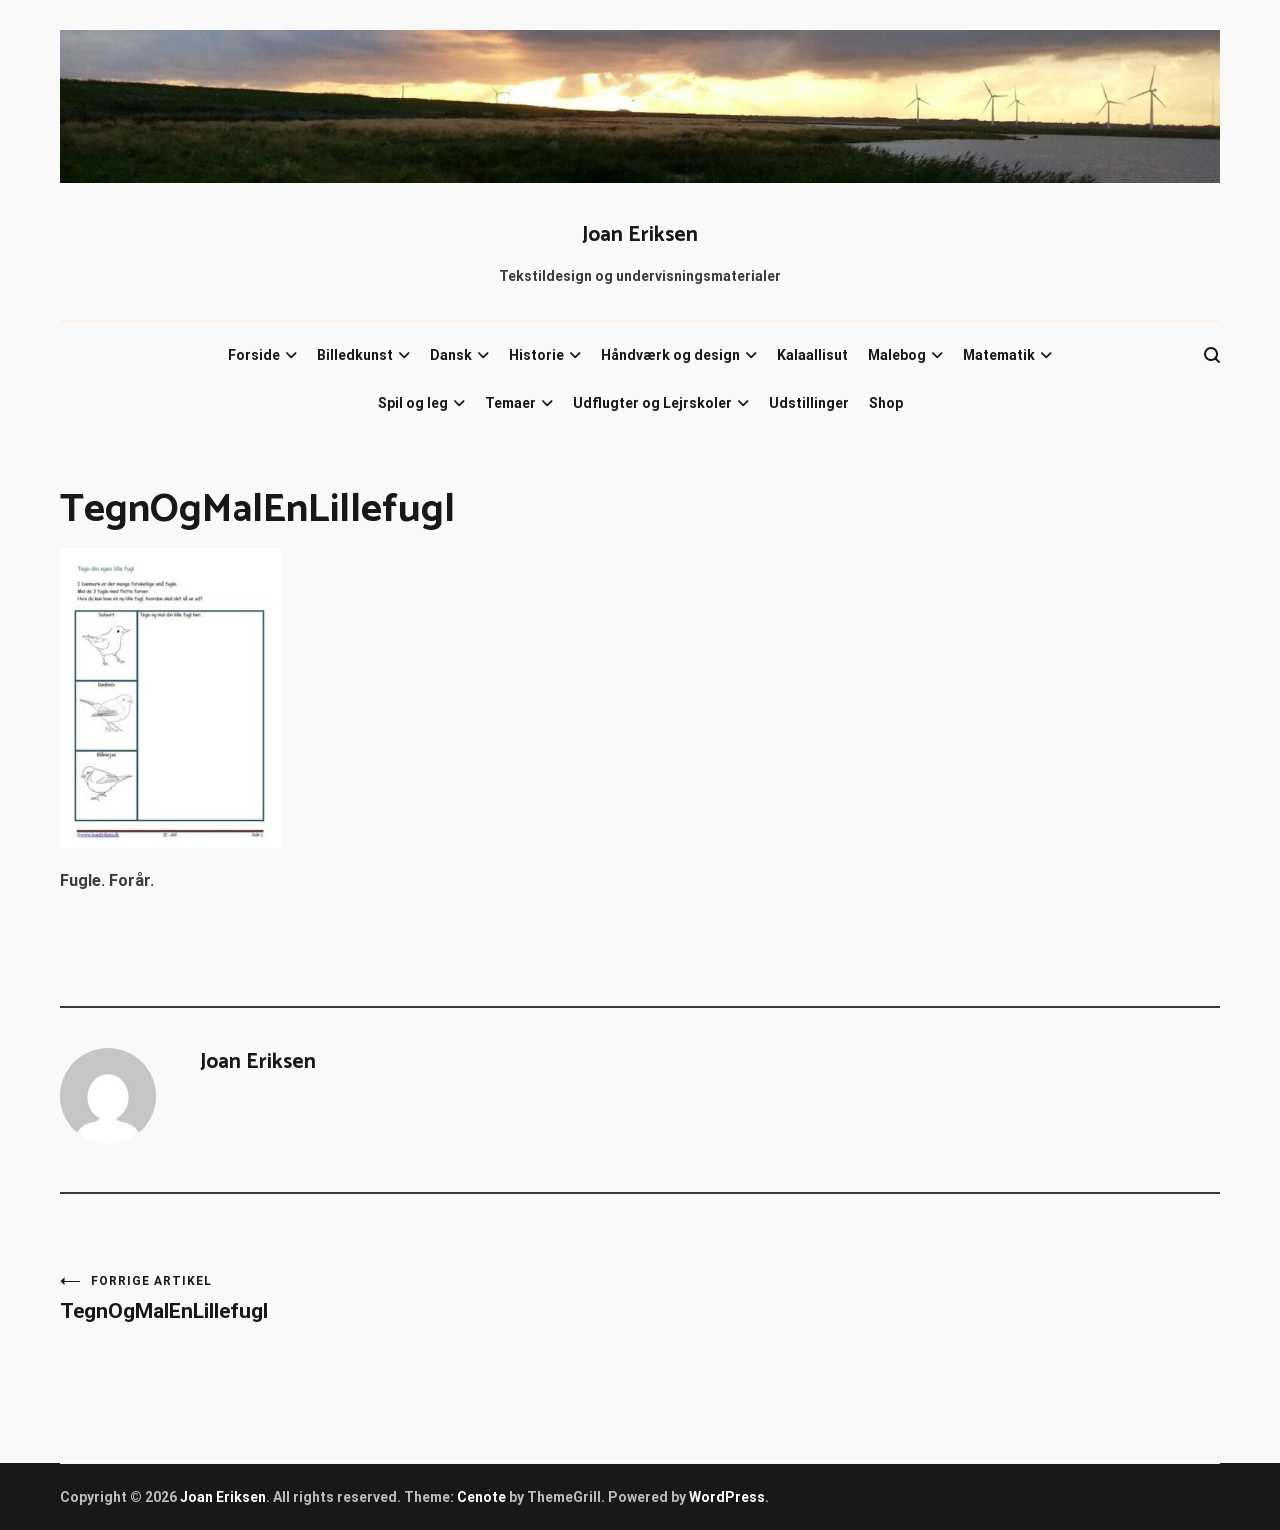 The width and height of the screenshot is (1280, 1530). Describe the element at coordinates (809, 403) in the screenshot. I see `Udstillinger` at that location.